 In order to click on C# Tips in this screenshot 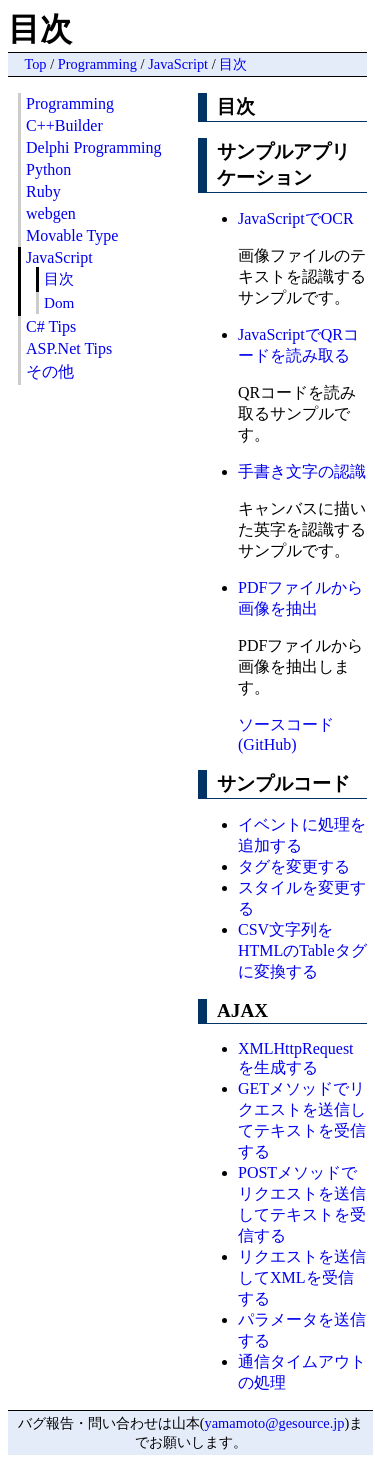, I will do `click(51, 326)`.